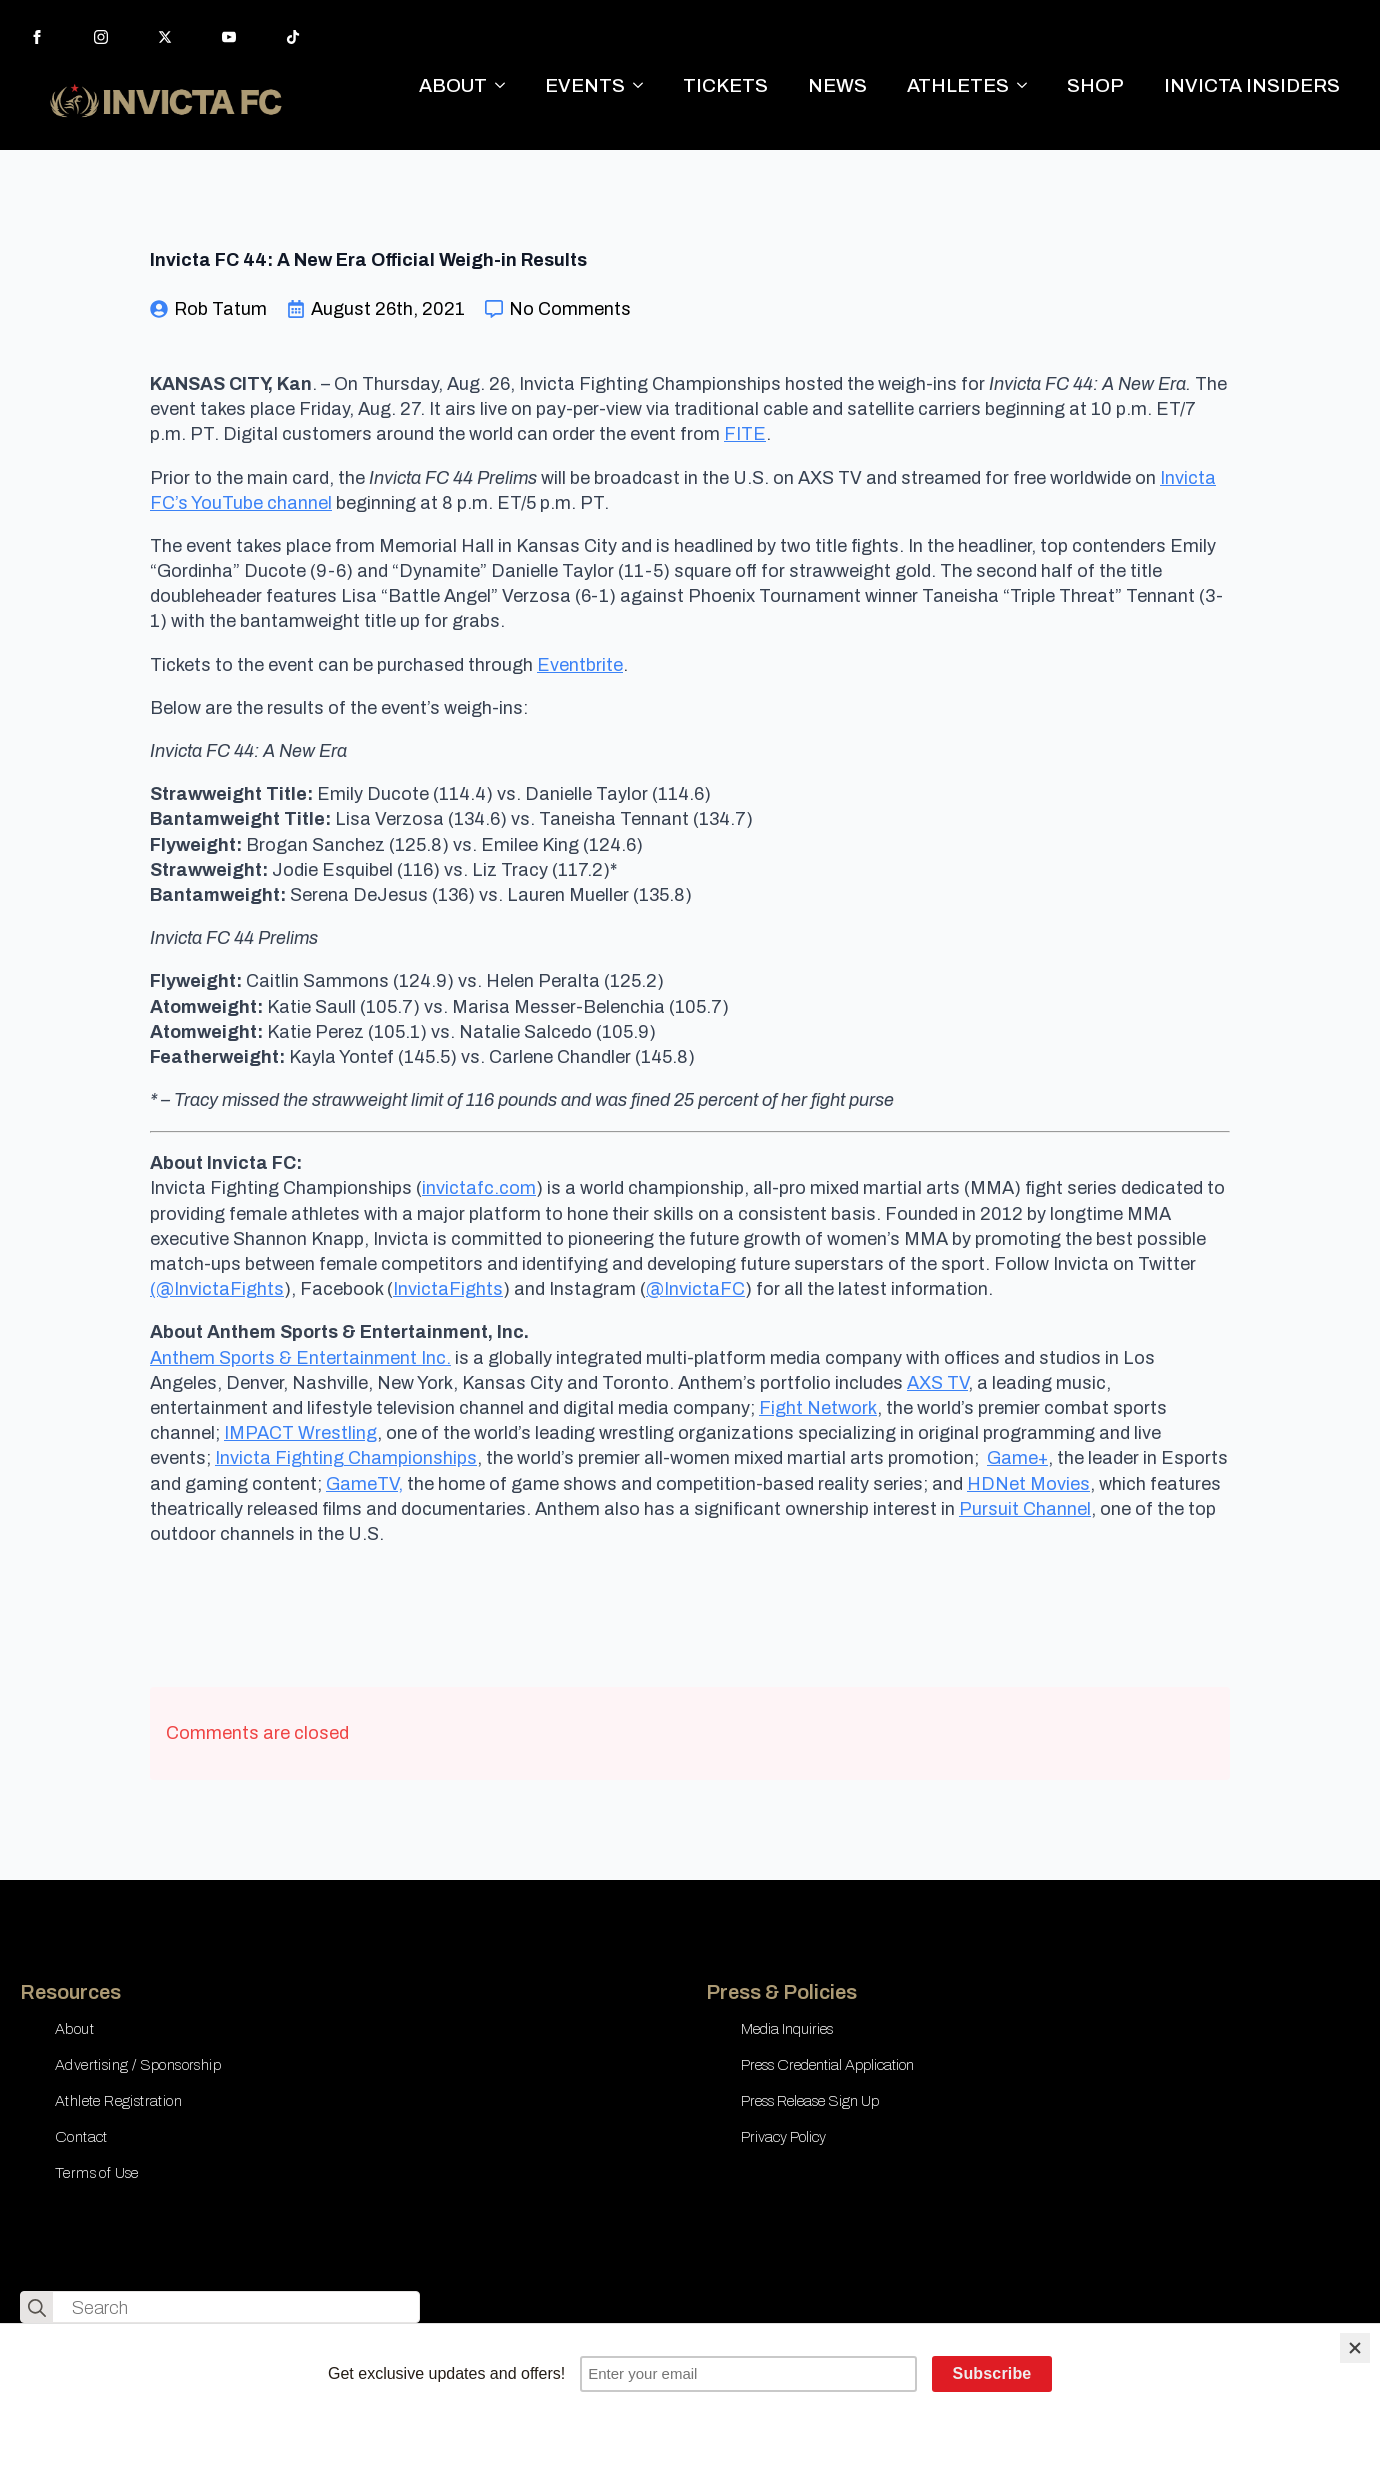 Image resolution: width=1380 pixels, height=2474 pixels. I want to click on InvictaFights, so click(448, 1289).